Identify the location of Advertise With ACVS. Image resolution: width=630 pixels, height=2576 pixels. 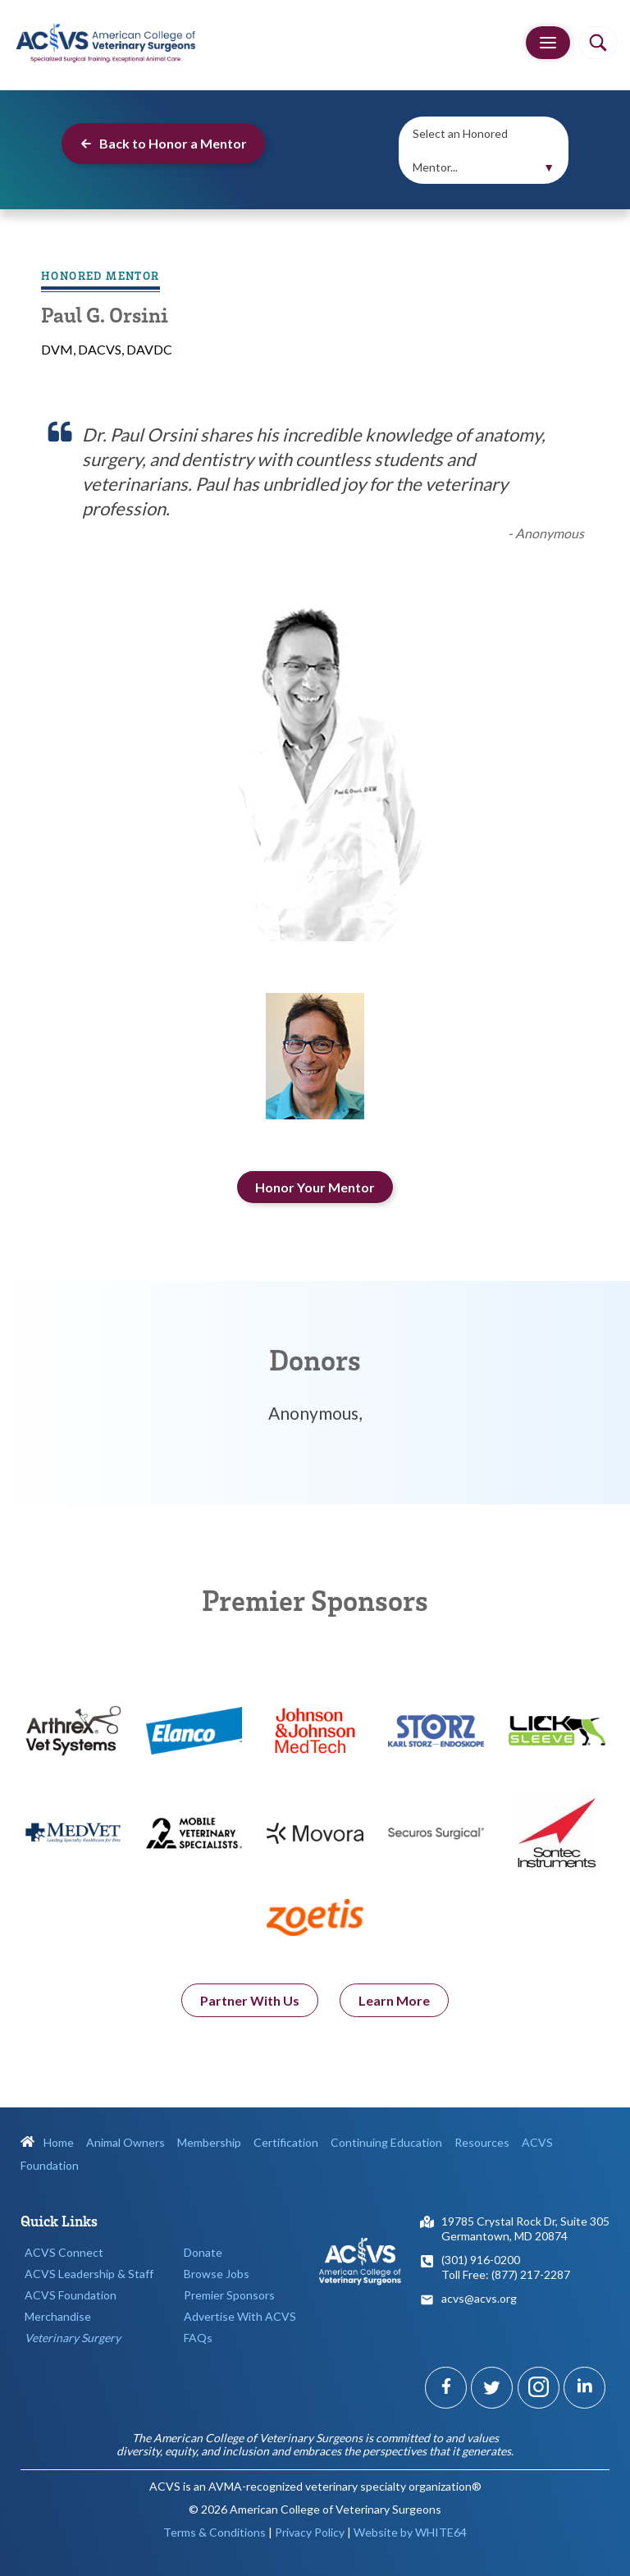
(240, 2316).